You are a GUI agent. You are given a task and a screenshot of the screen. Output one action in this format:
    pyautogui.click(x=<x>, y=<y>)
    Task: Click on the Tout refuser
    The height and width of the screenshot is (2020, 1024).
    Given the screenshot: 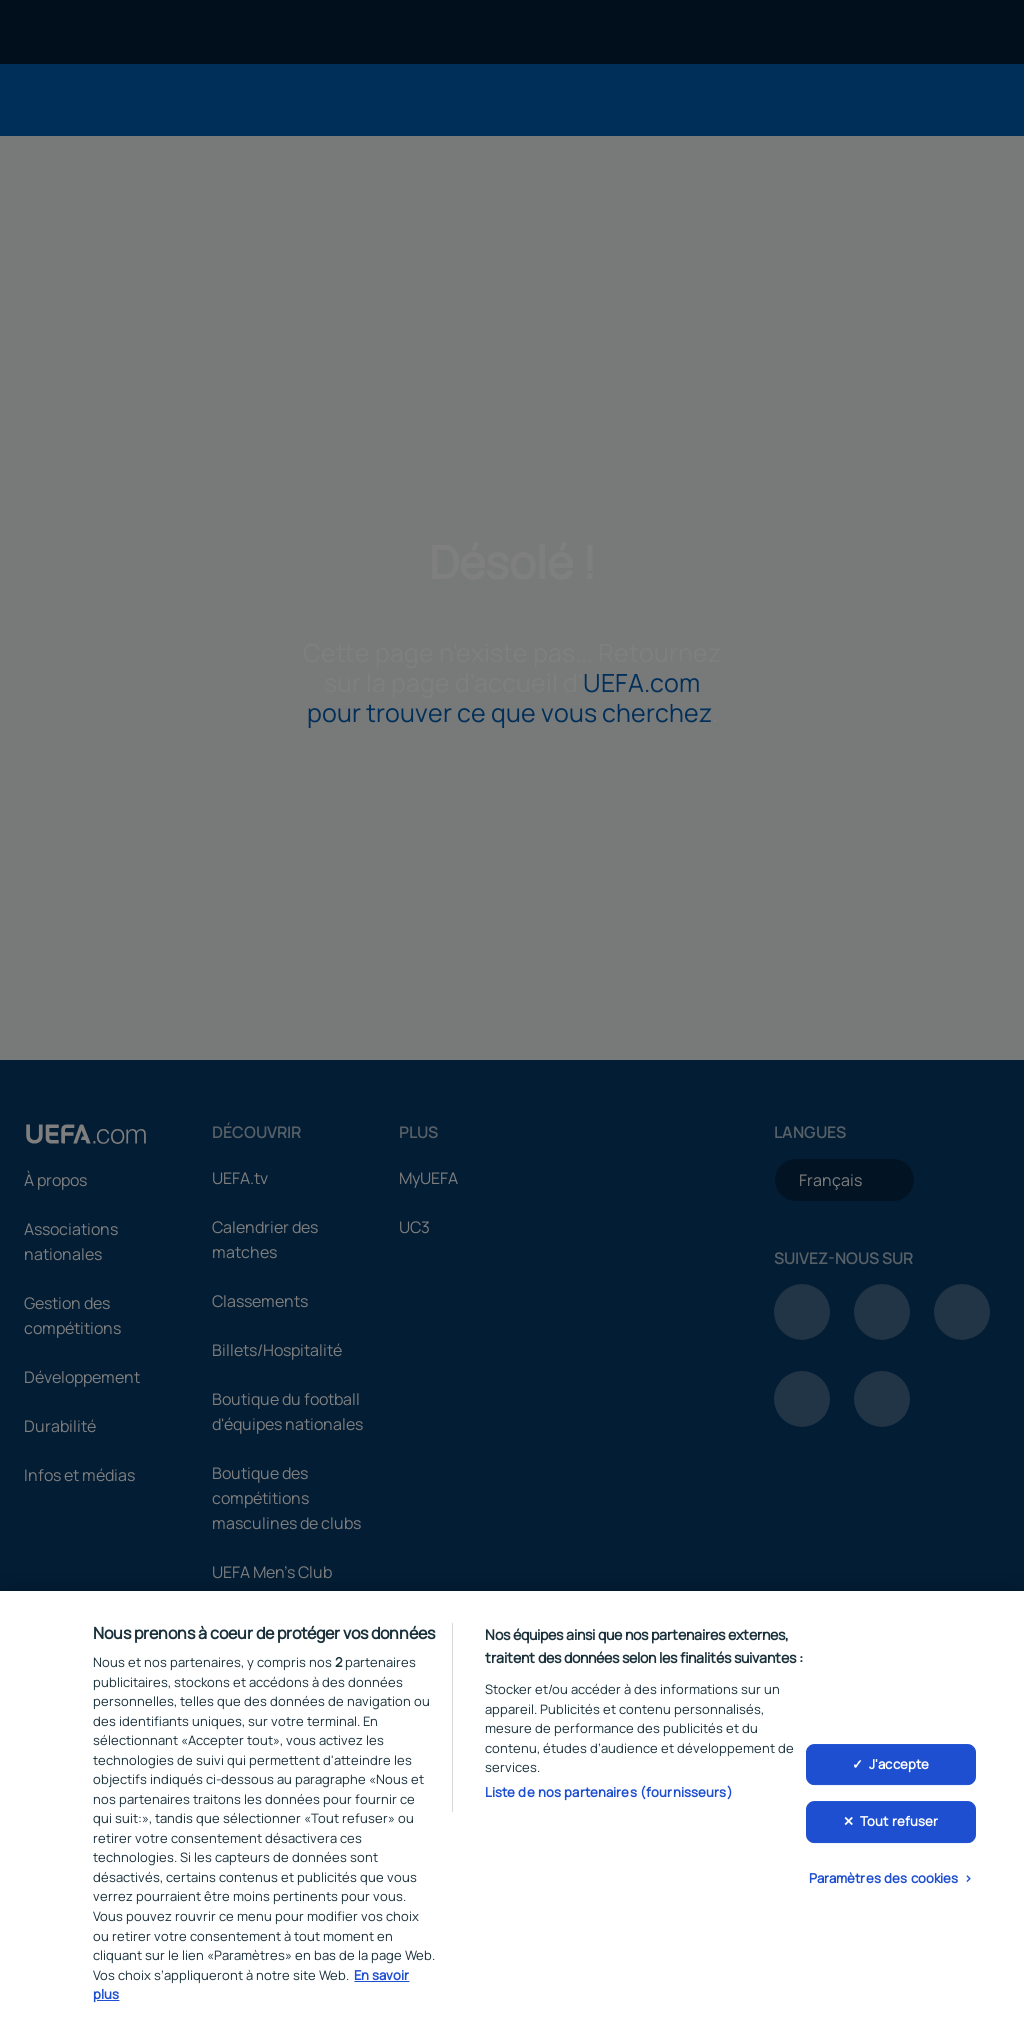 What is the action you would take?
    pyautogui.click(x=899, y=1833)
    